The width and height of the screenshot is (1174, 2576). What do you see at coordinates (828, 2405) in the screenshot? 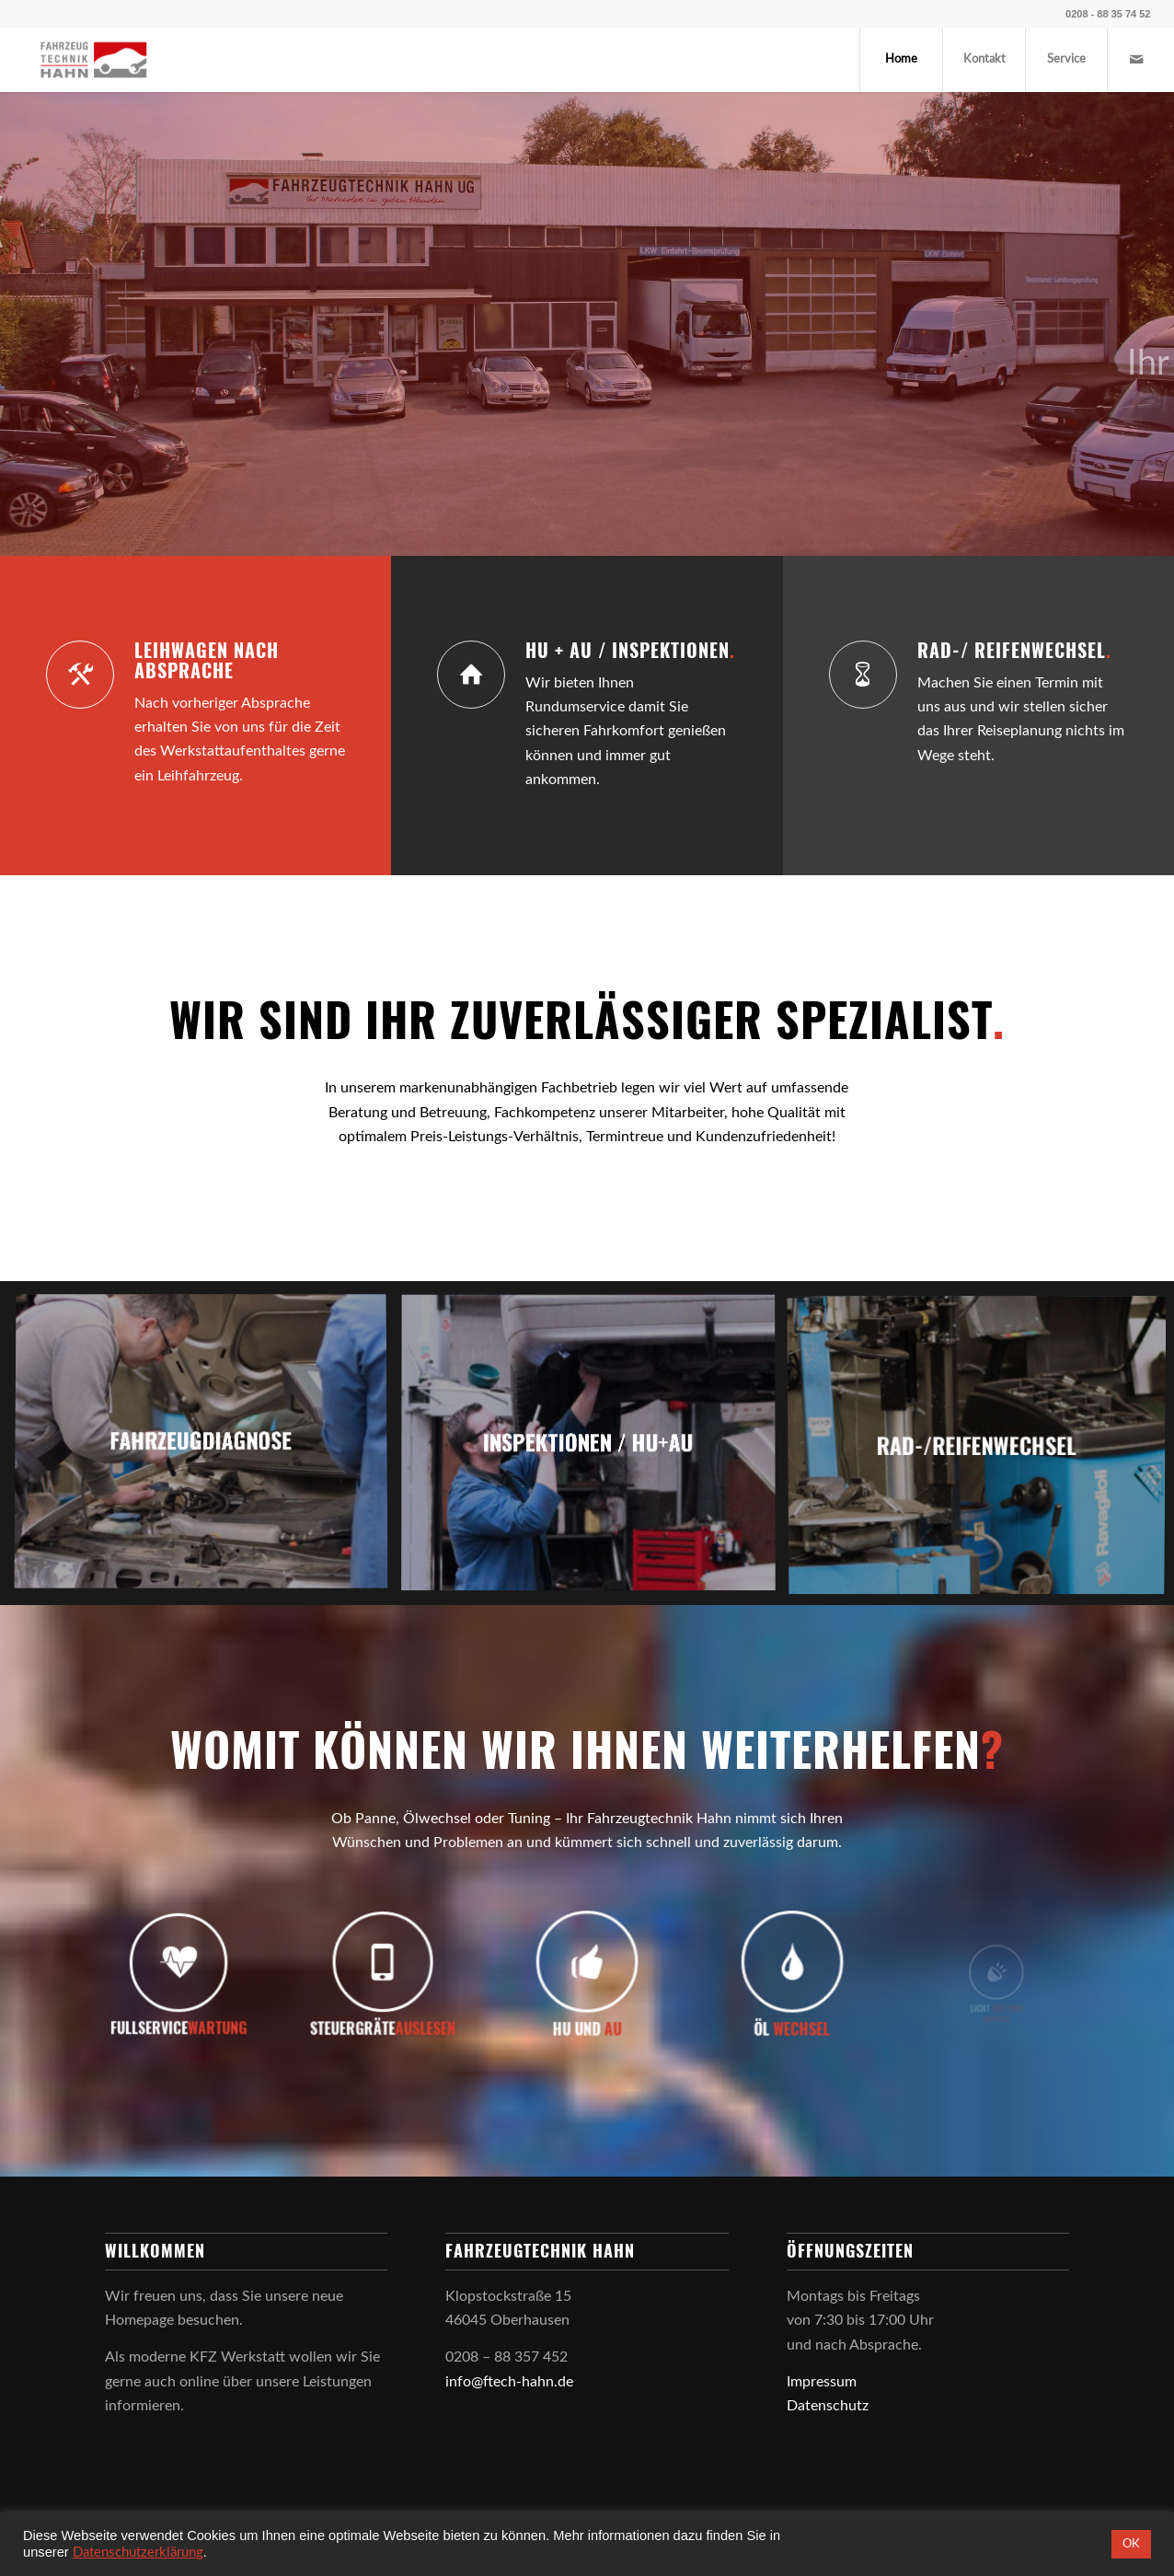
I see `Datenschutz` at bounding box center [828, 2405].